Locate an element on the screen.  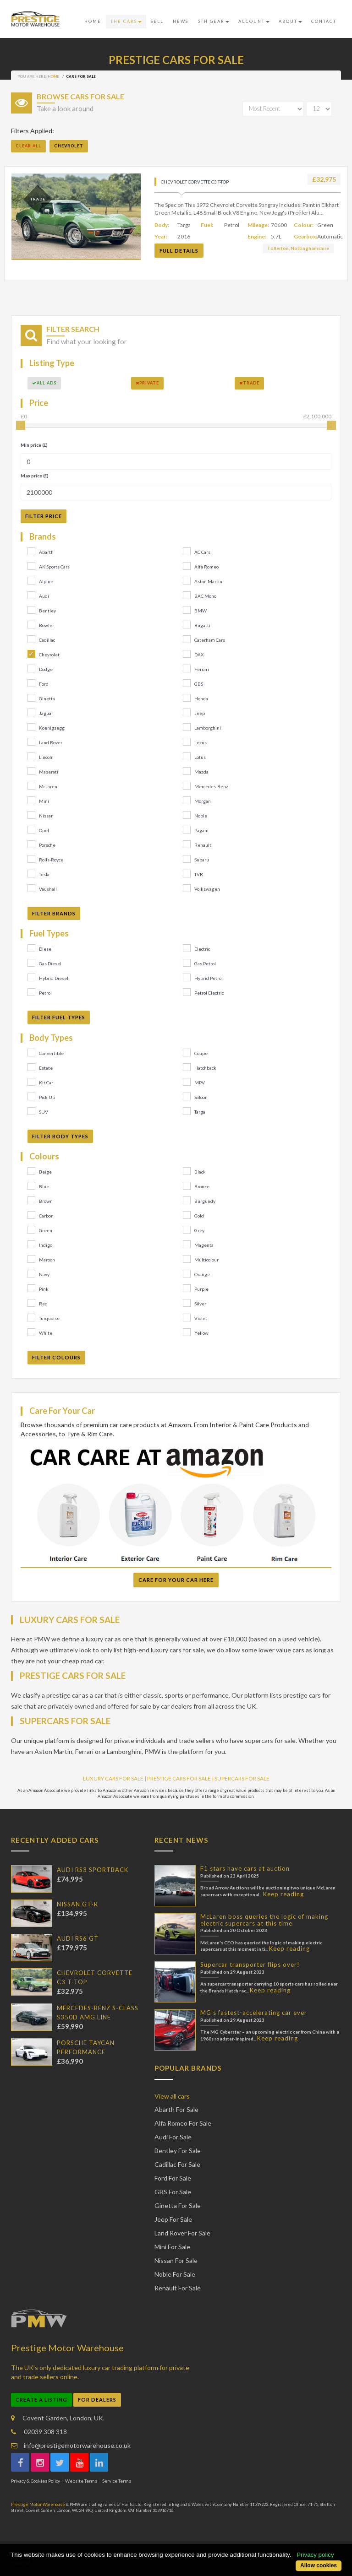
Magenta is located at coordinates (204, 1245).